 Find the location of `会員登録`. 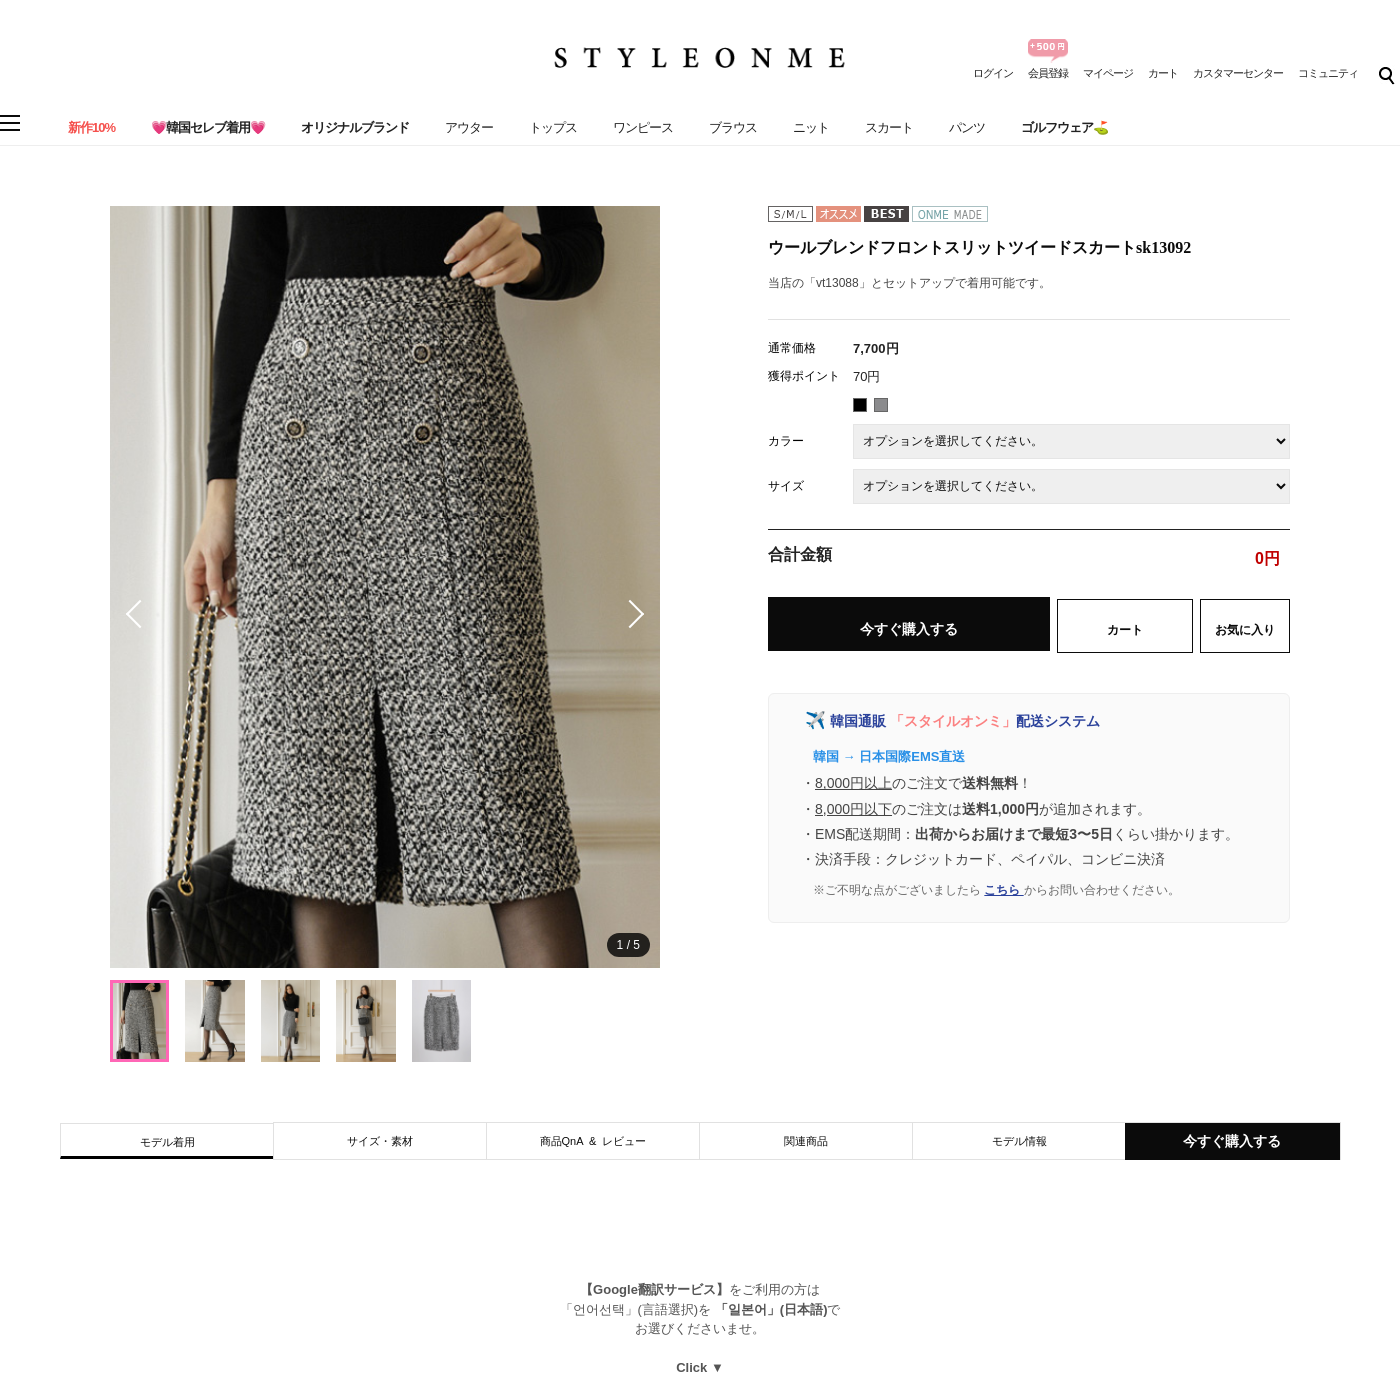

会員登録 is located at coordinates (1048, 73).